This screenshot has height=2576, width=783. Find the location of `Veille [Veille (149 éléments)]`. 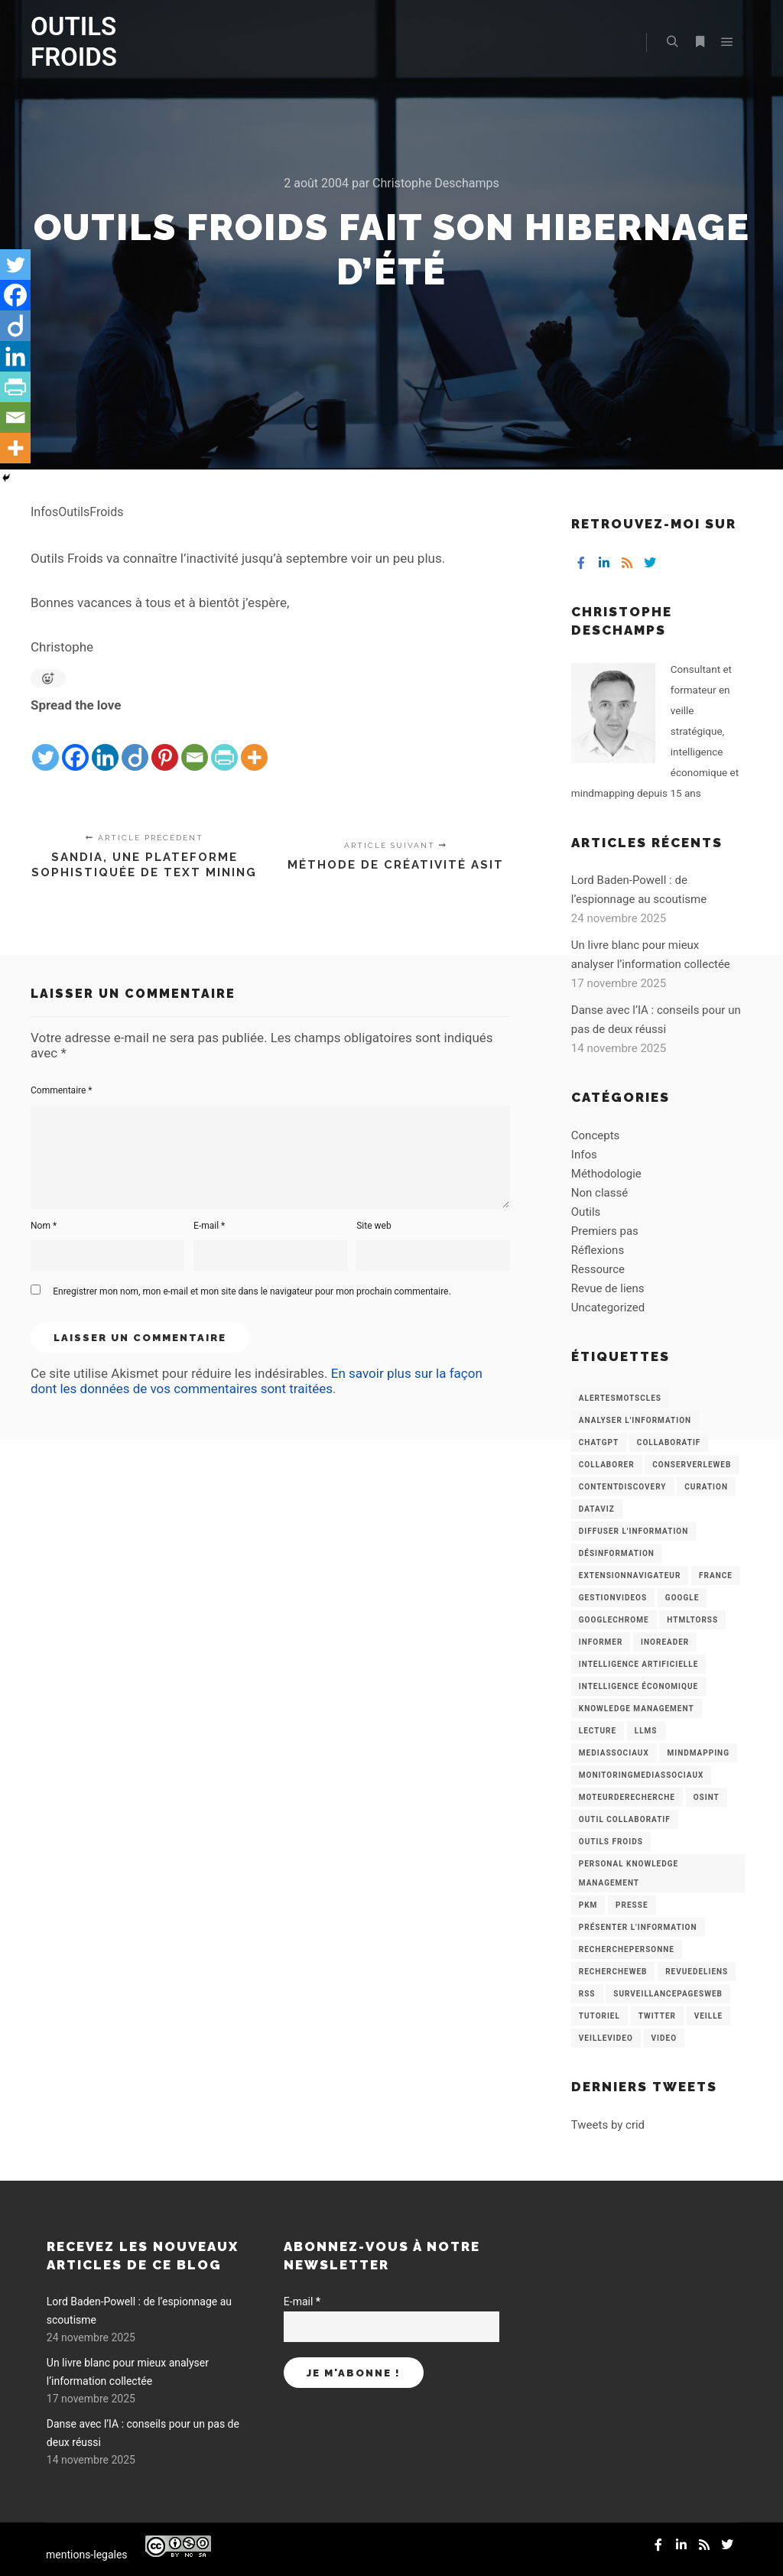

Veille [Veille (149 éléments)] is located at coordinates (708, 2016).